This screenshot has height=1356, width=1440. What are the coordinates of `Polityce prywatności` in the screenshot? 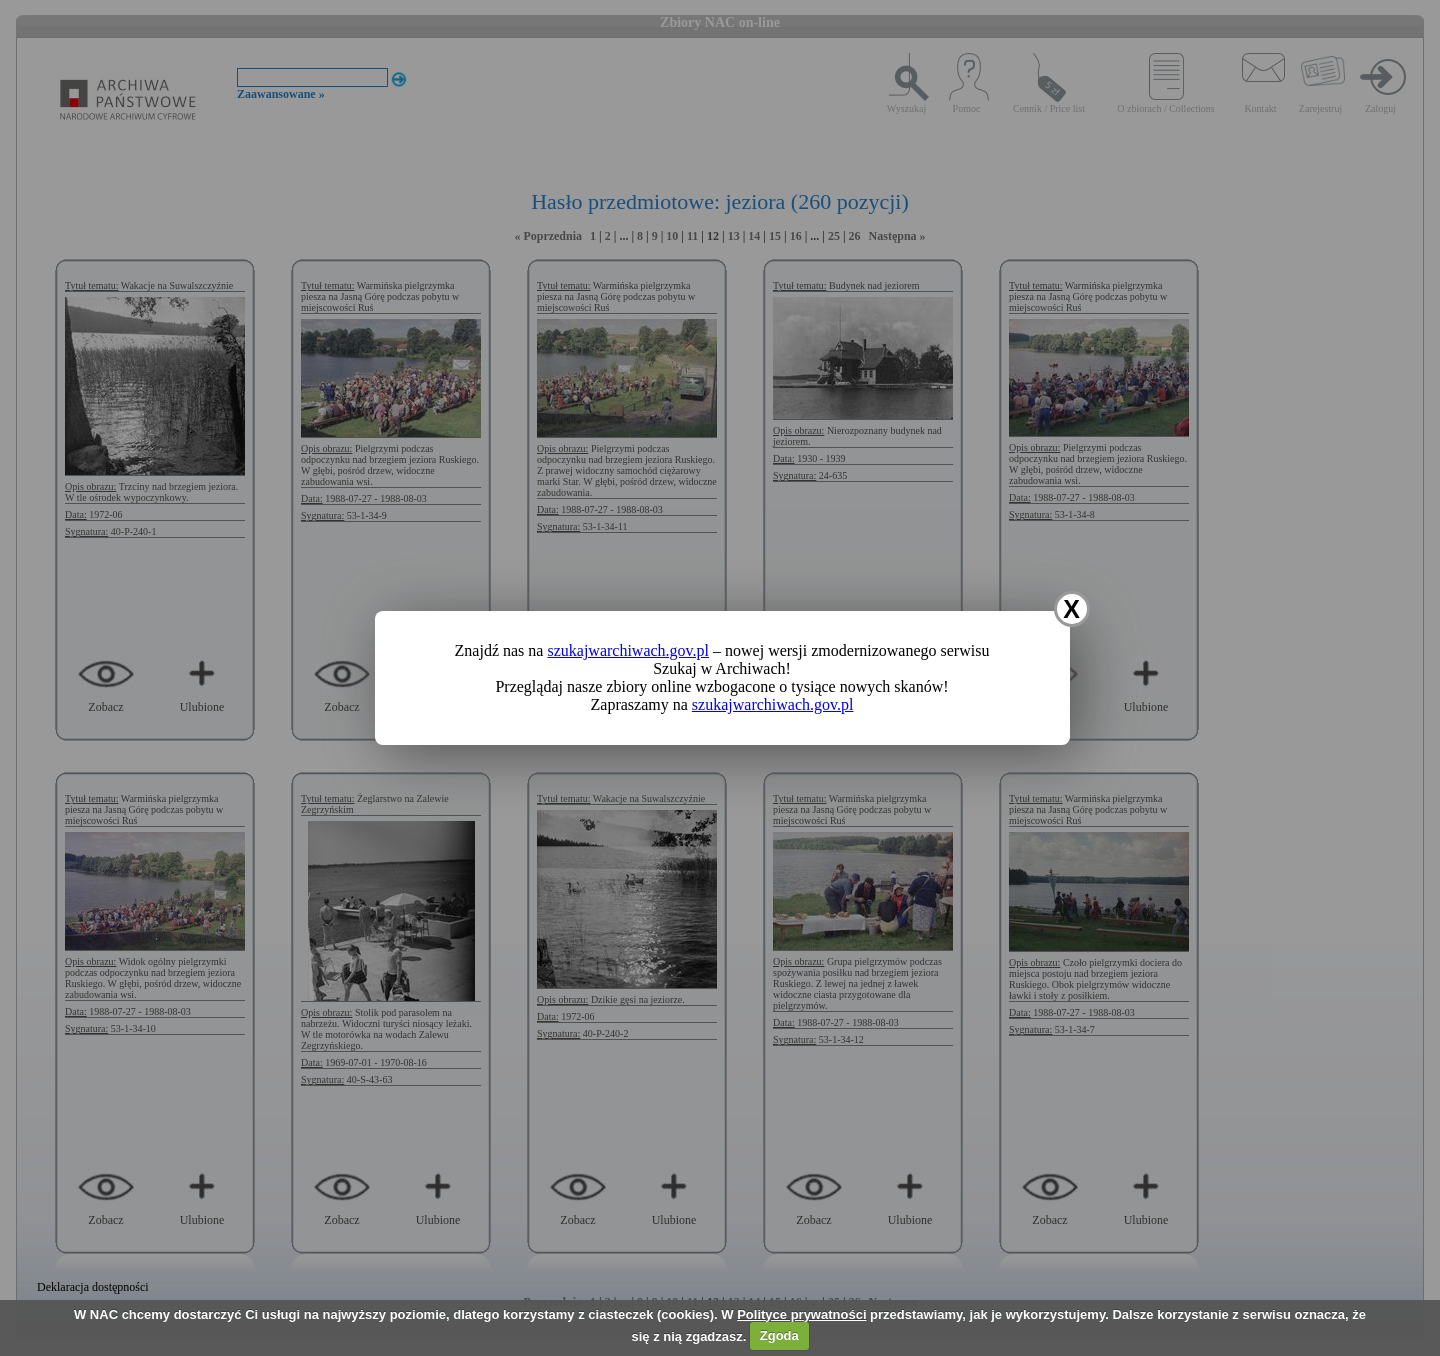 It's located at (801, 1314).